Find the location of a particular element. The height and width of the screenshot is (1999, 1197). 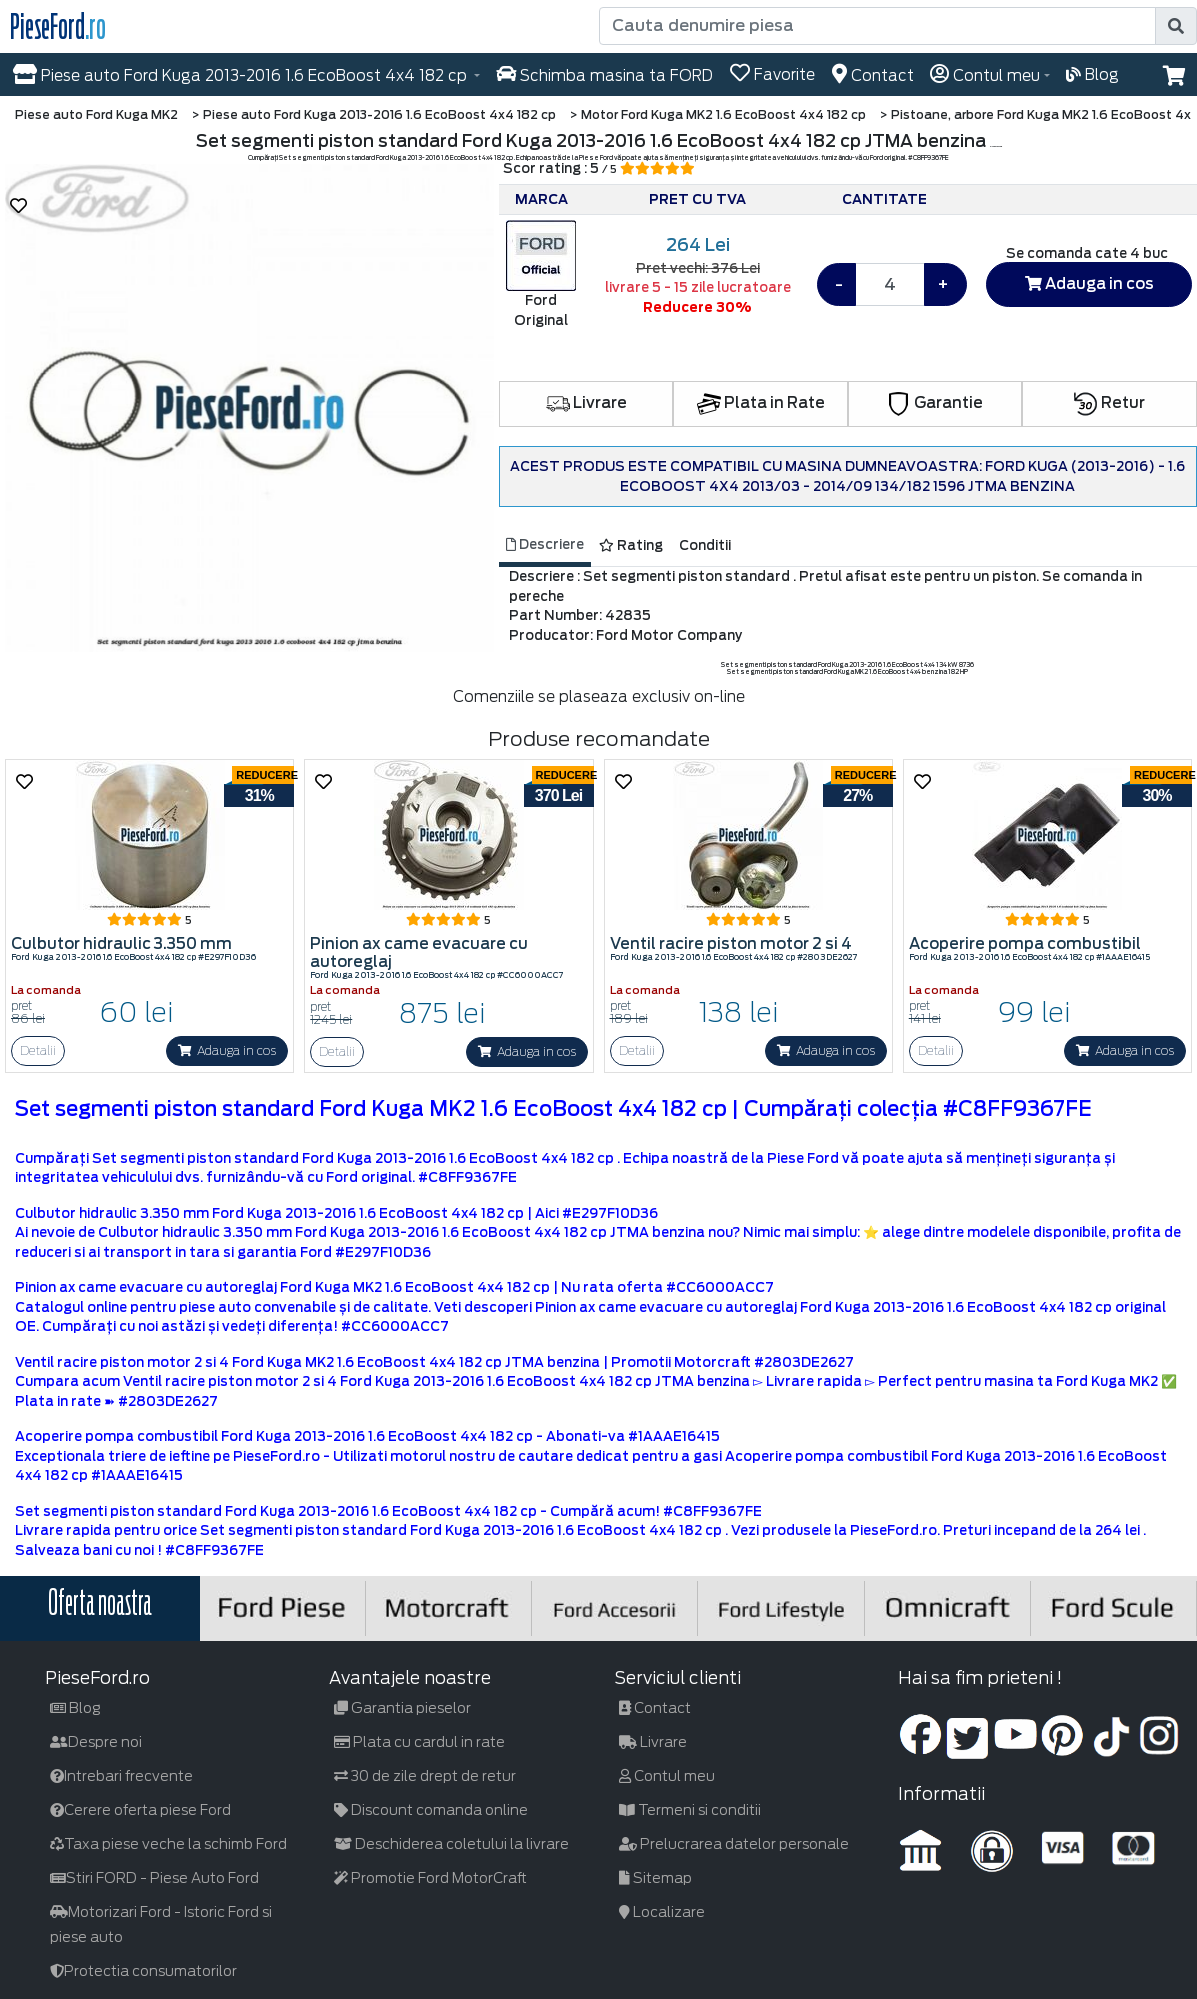

Promotie Ford MotorCraft is located at coordinates (430, 1878).